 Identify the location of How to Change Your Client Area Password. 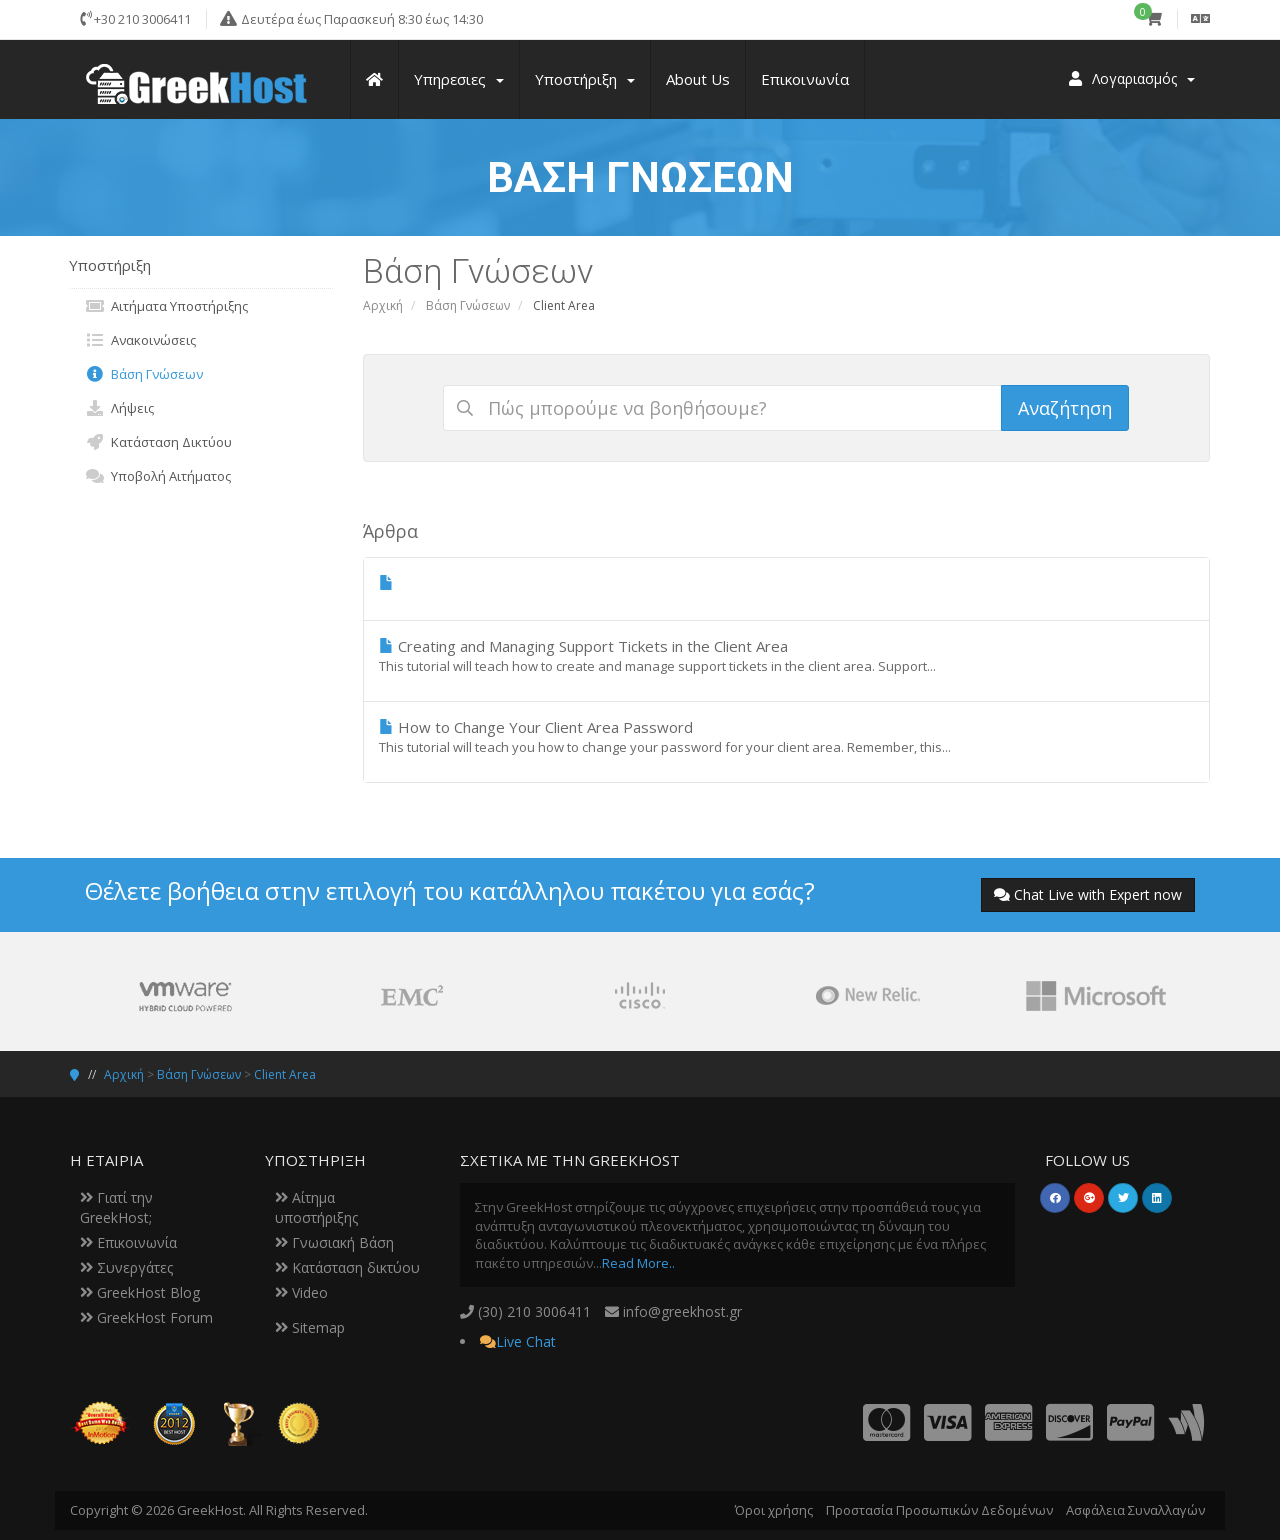
(787, 737).